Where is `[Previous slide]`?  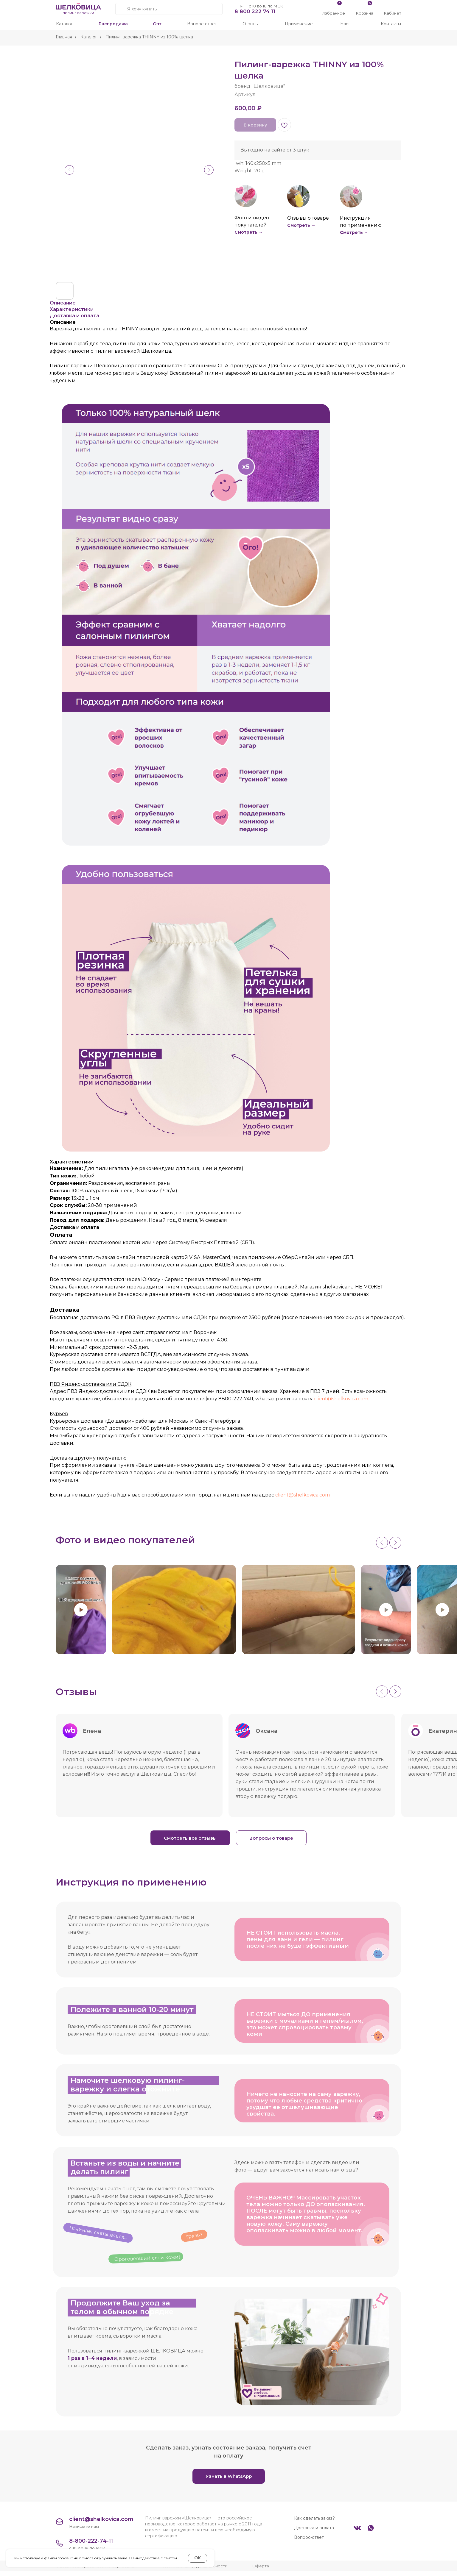
[Previous slide] is located at coordinates (382, 1543).